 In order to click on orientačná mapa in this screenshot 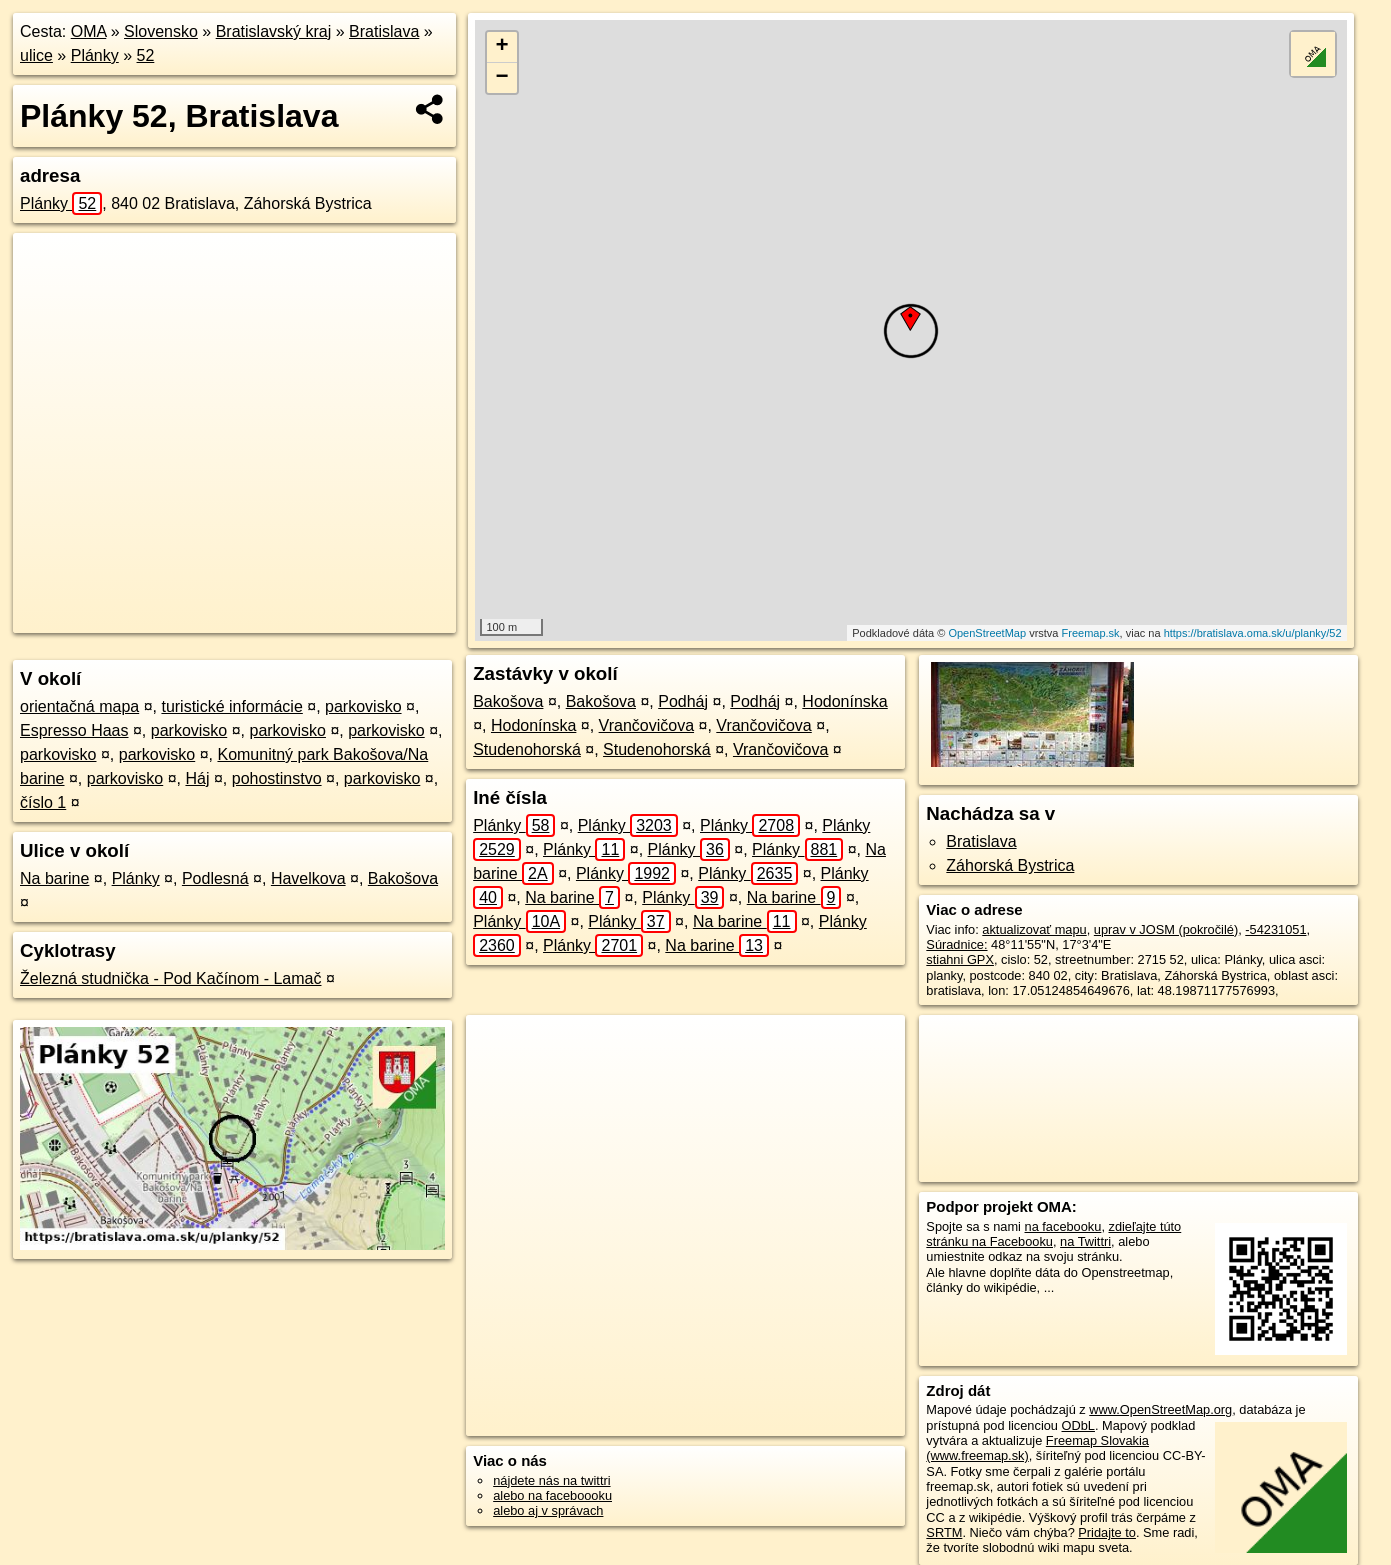, I will do `click(79, 706)`.